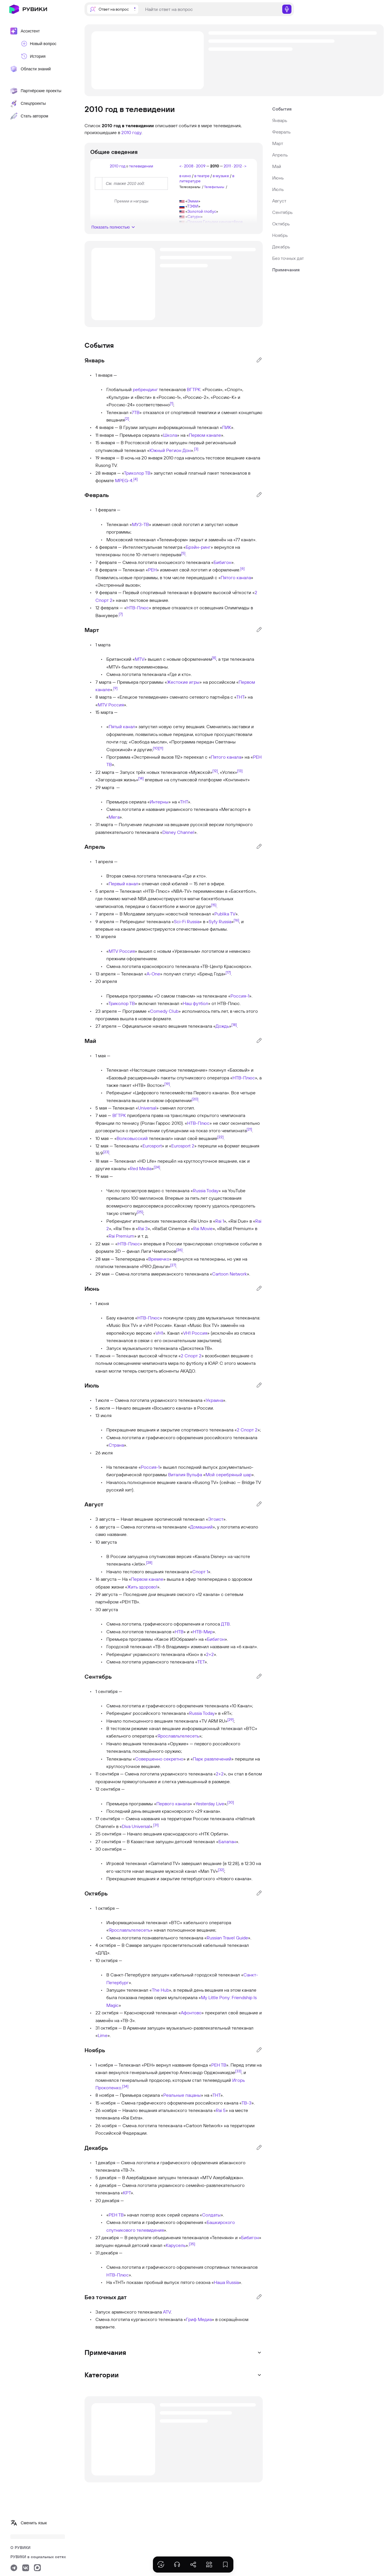  Describe the element at coordinates (182, 2095) in the screenshot. I see `Реальные пацаны` at that location.